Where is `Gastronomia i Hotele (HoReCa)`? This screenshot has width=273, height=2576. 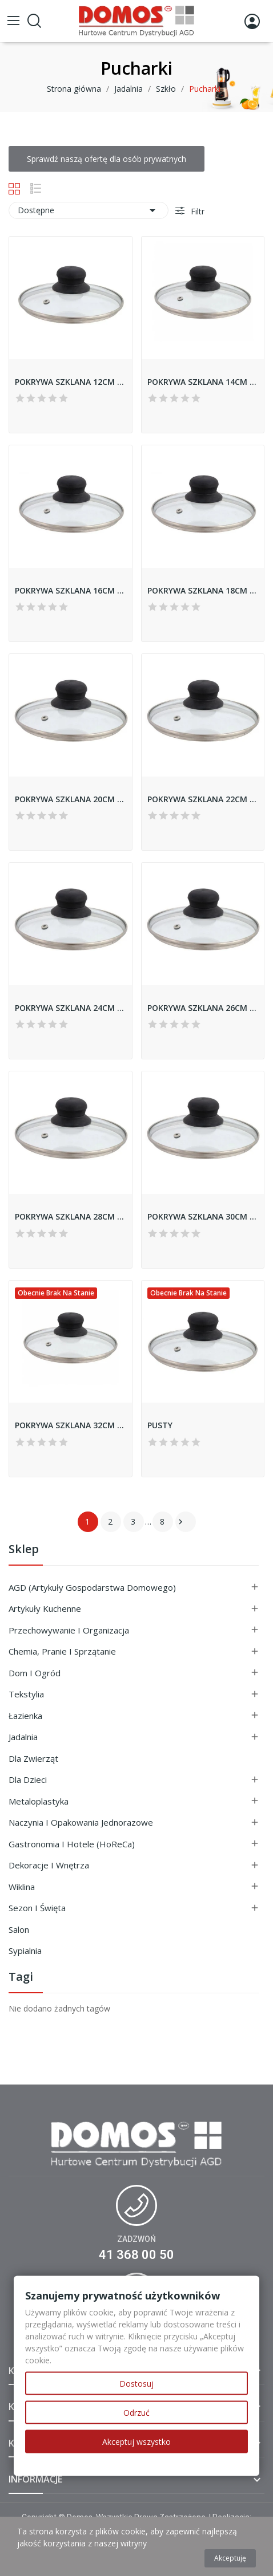 Gastronomia i Hotele (HoReCa) is located at coordinates (72, 1844).